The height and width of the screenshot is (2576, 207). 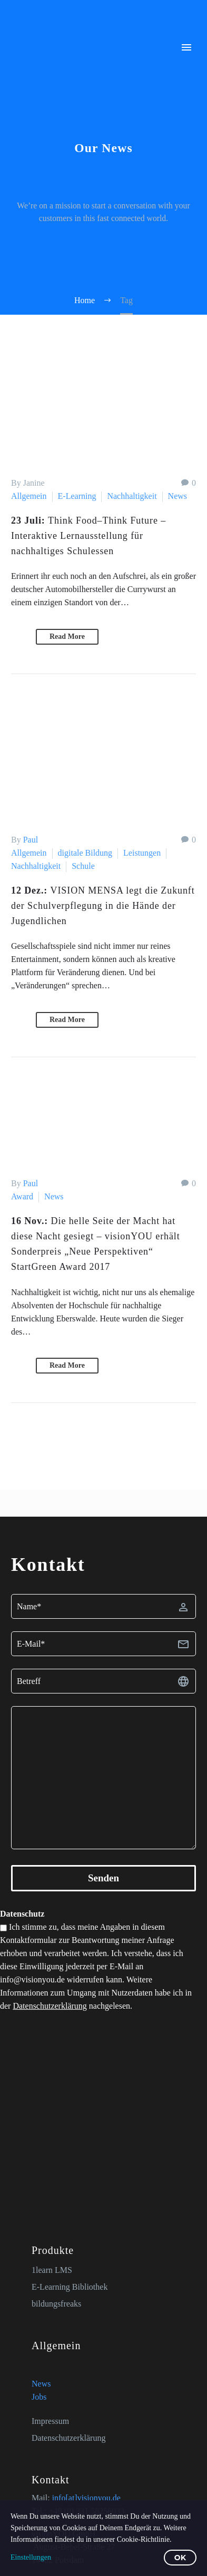 I want to click on [textarea], so click(x=103, y=1777).